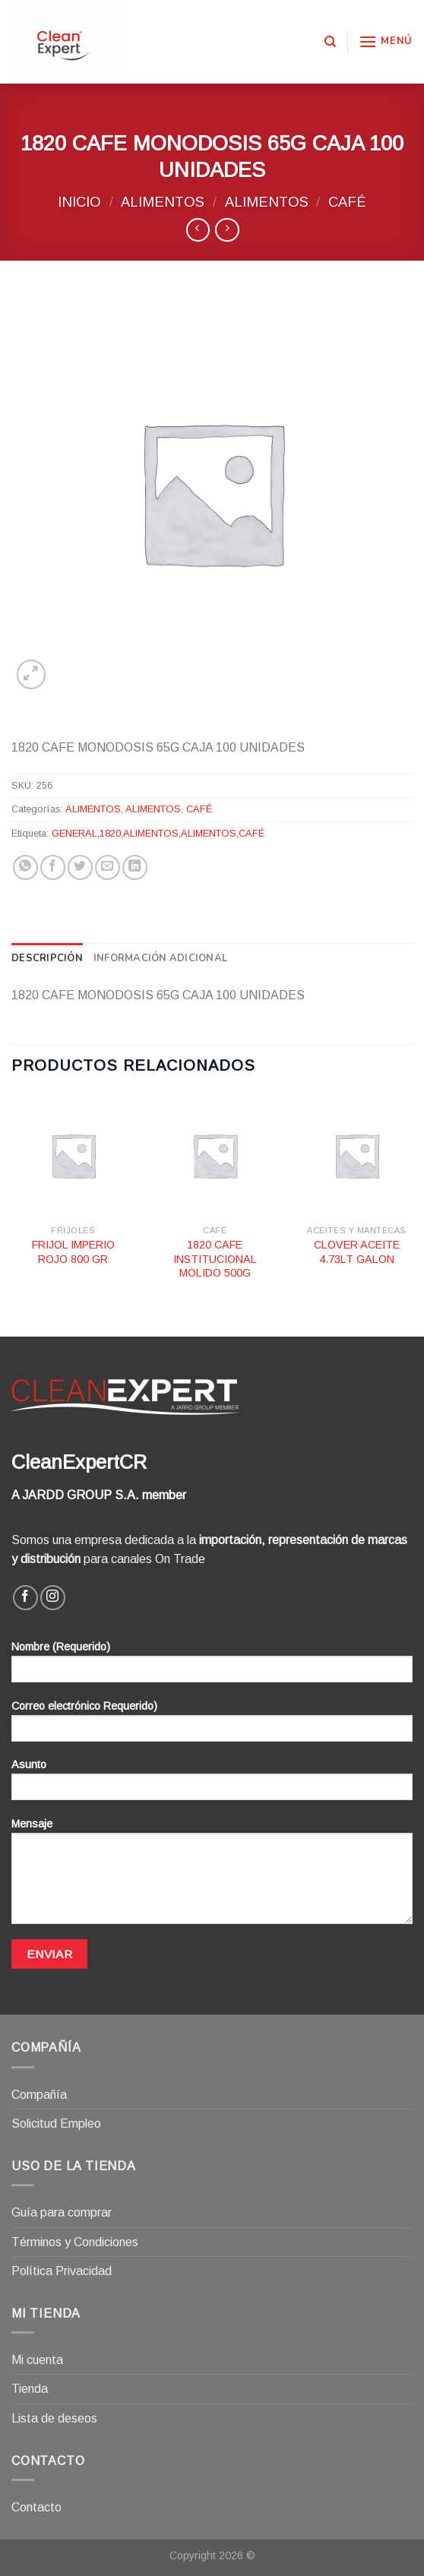  I want to click on Compañía, so click(39, 2094).